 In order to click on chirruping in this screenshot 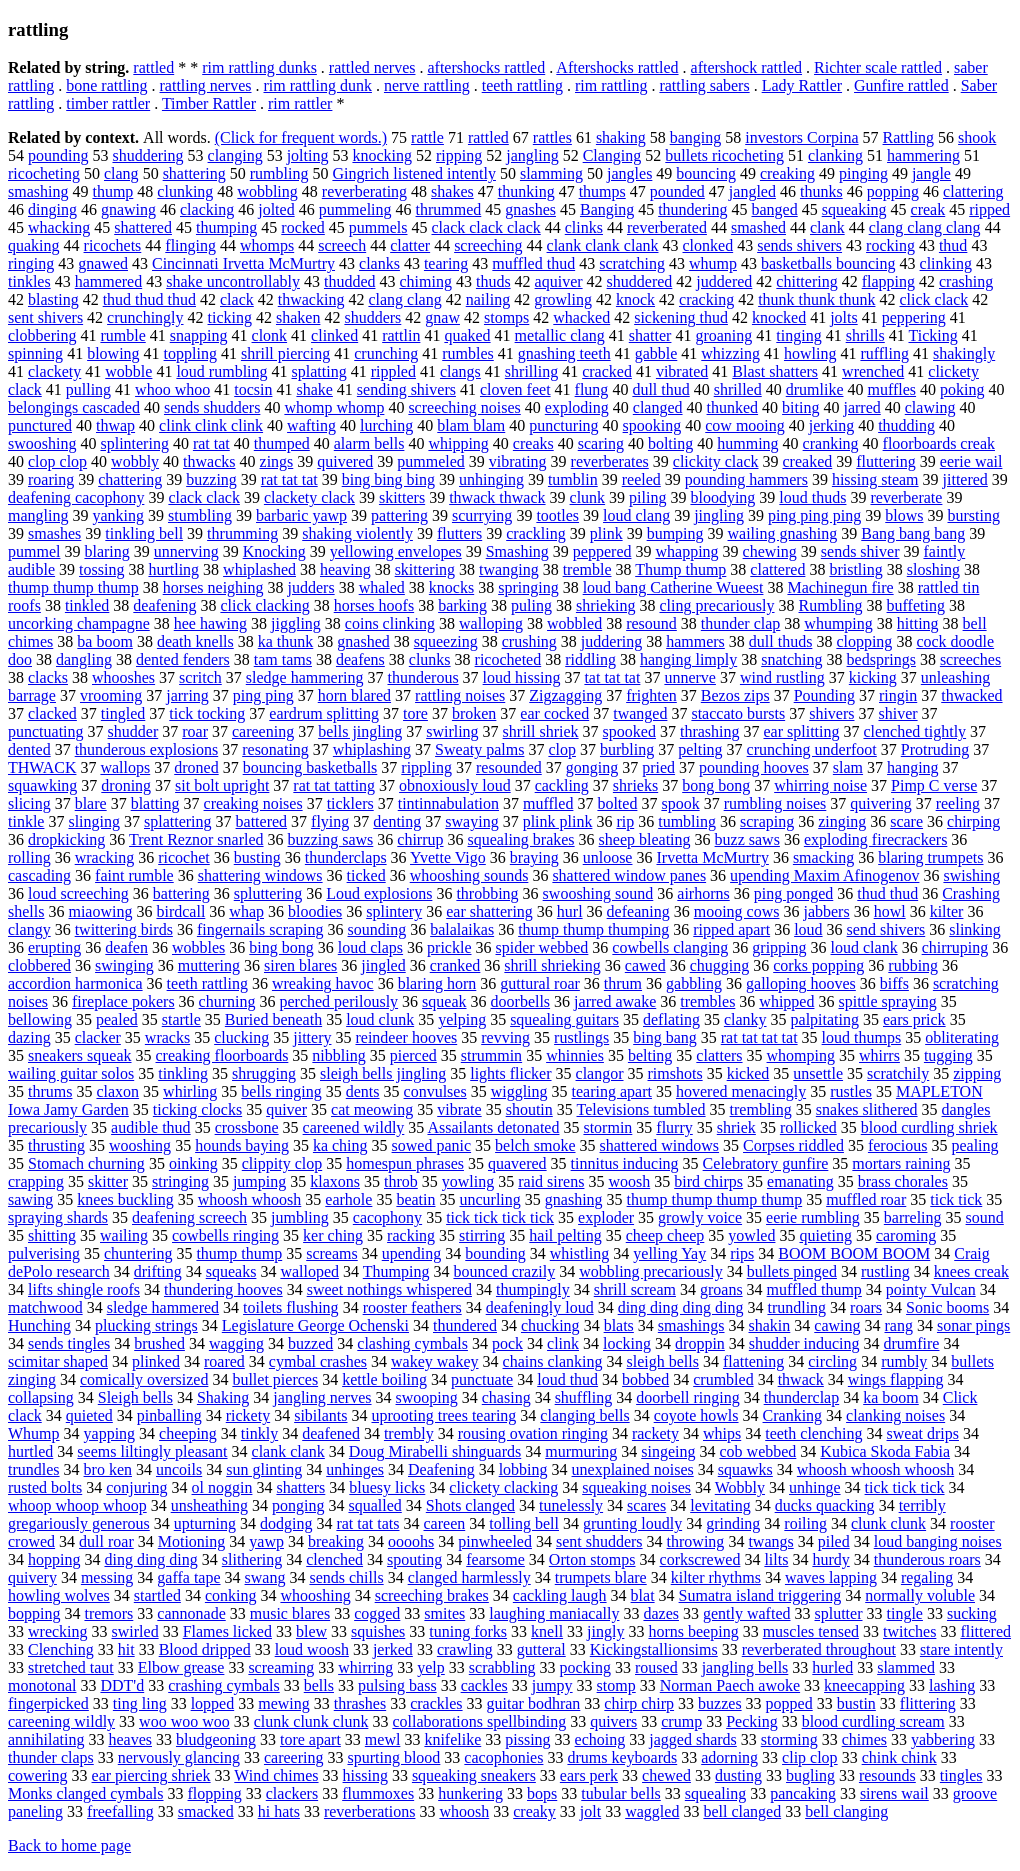, I will do `click(955, 947)`.